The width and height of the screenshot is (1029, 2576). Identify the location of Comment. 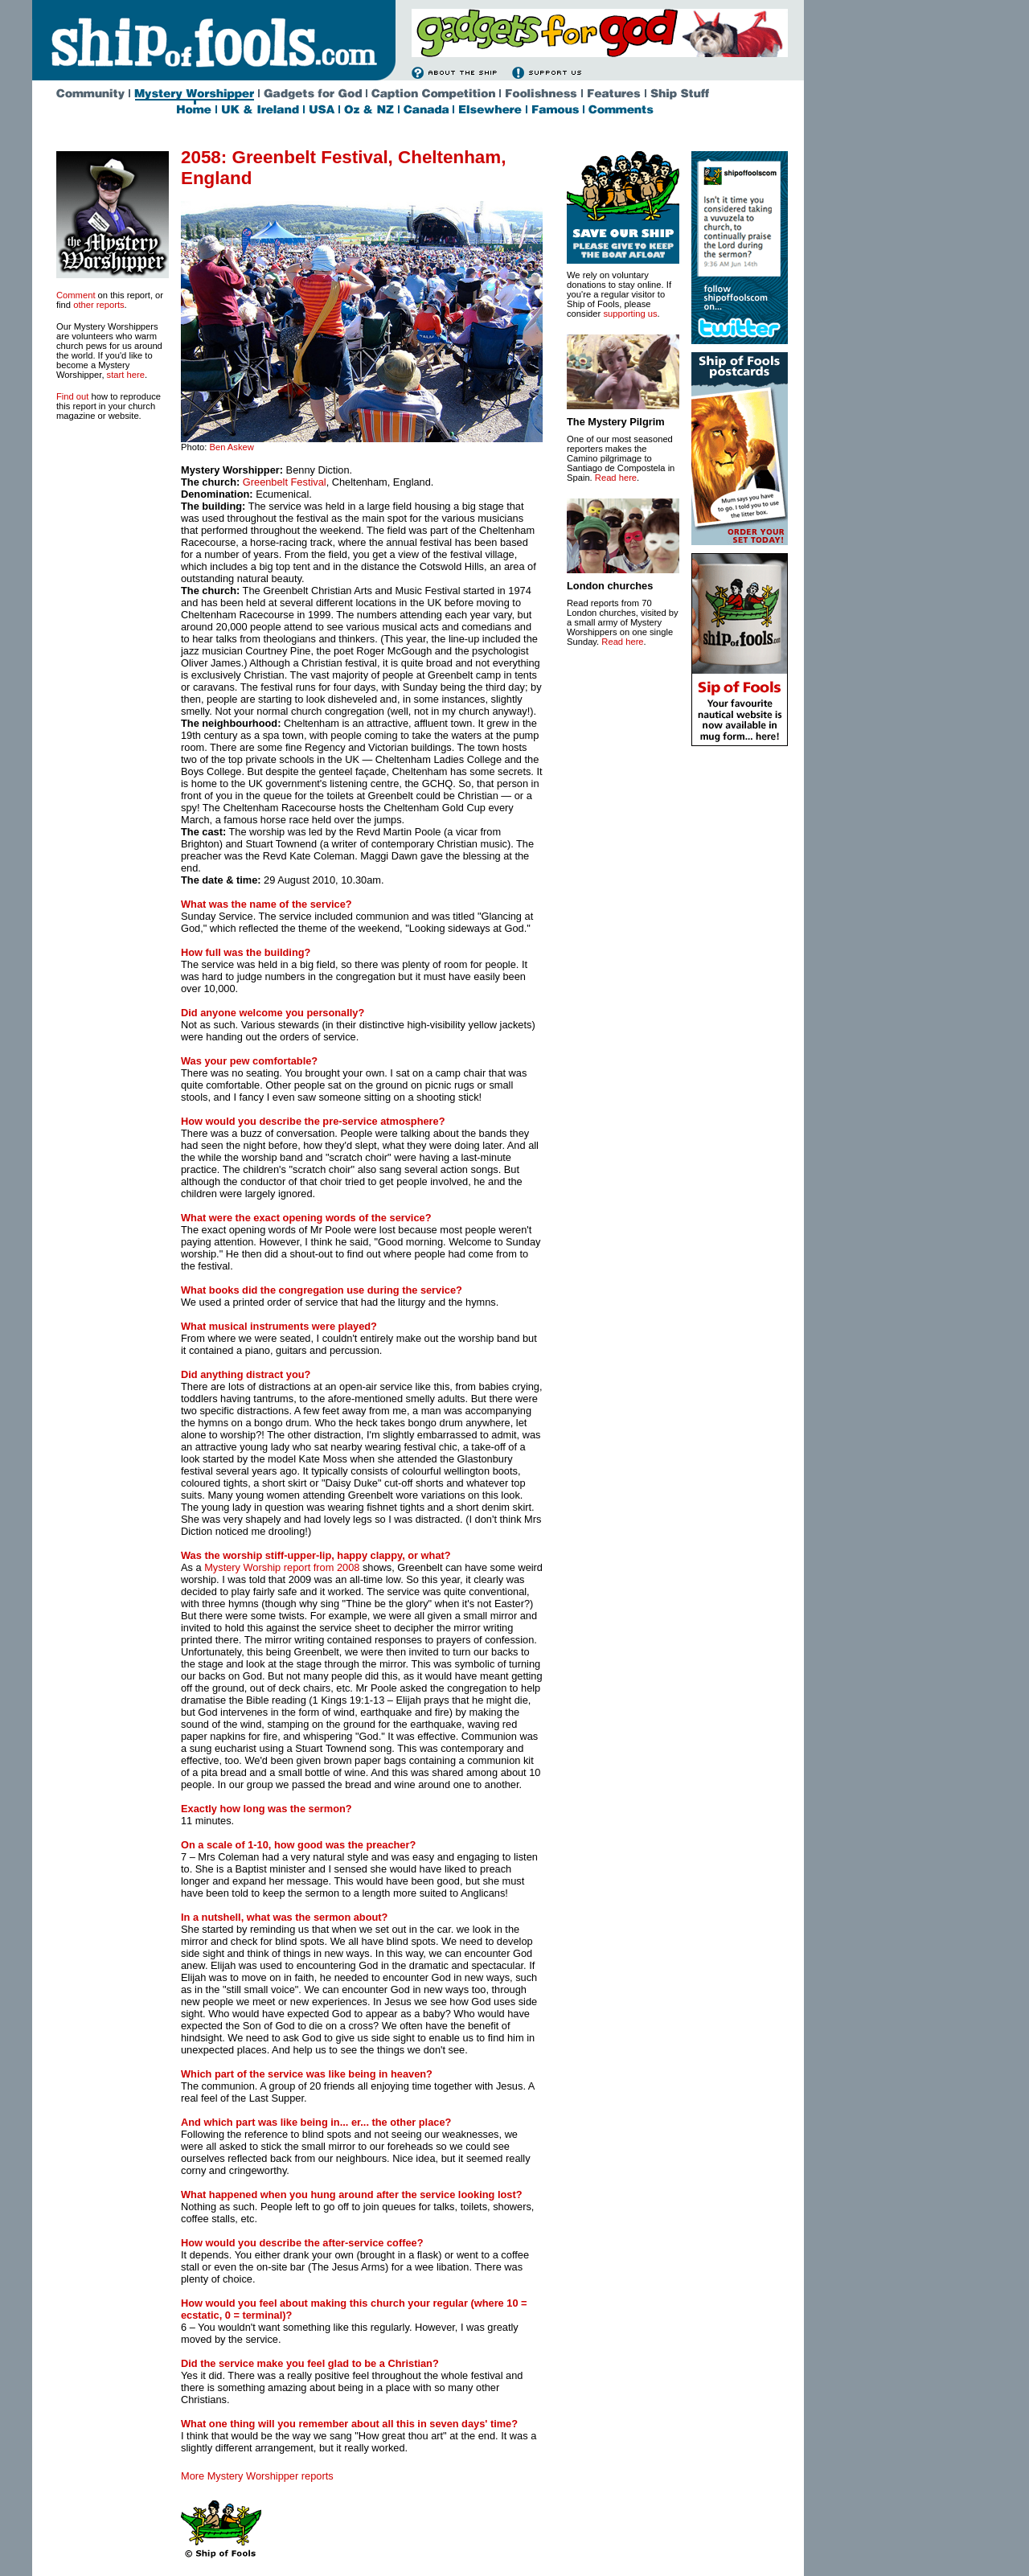
(76, 295).